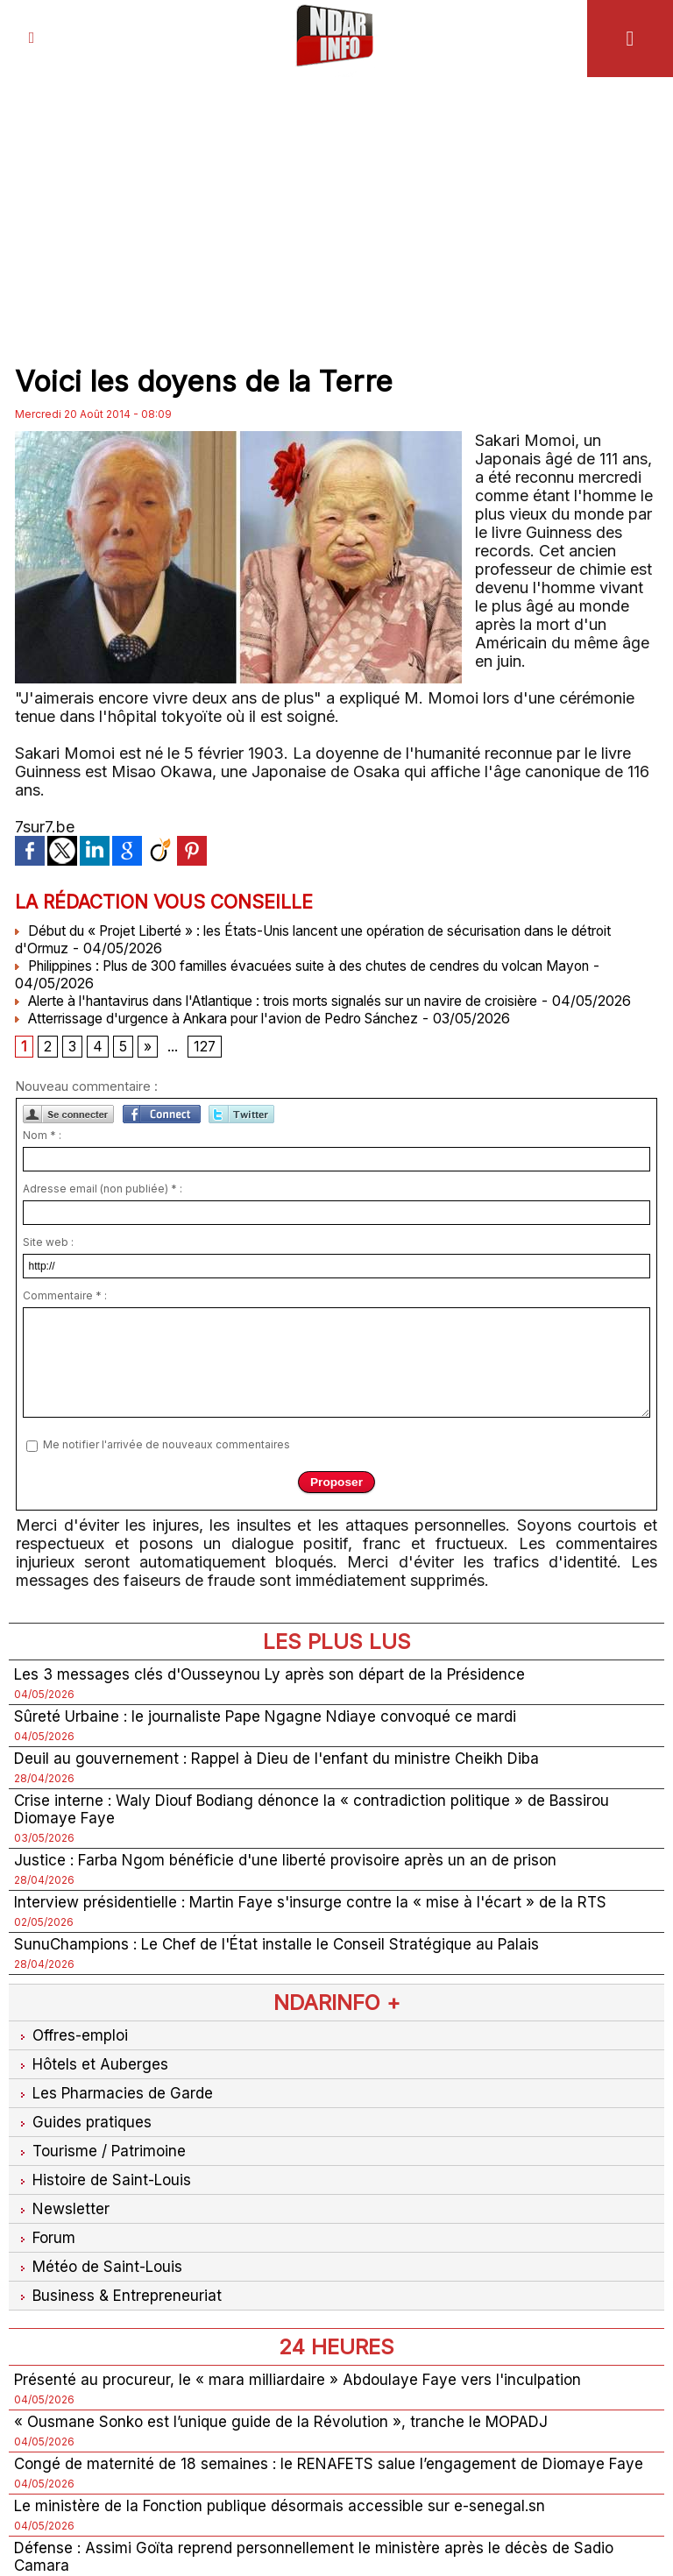 The height and width of the screenshot is (2576, 673). Describe the element at coordinates (284, 1780) in the screenshot. I see `Deuil au gouvernement : Rappel à Dieu de l'enfant du ministre Cheikh Diba` at that location.